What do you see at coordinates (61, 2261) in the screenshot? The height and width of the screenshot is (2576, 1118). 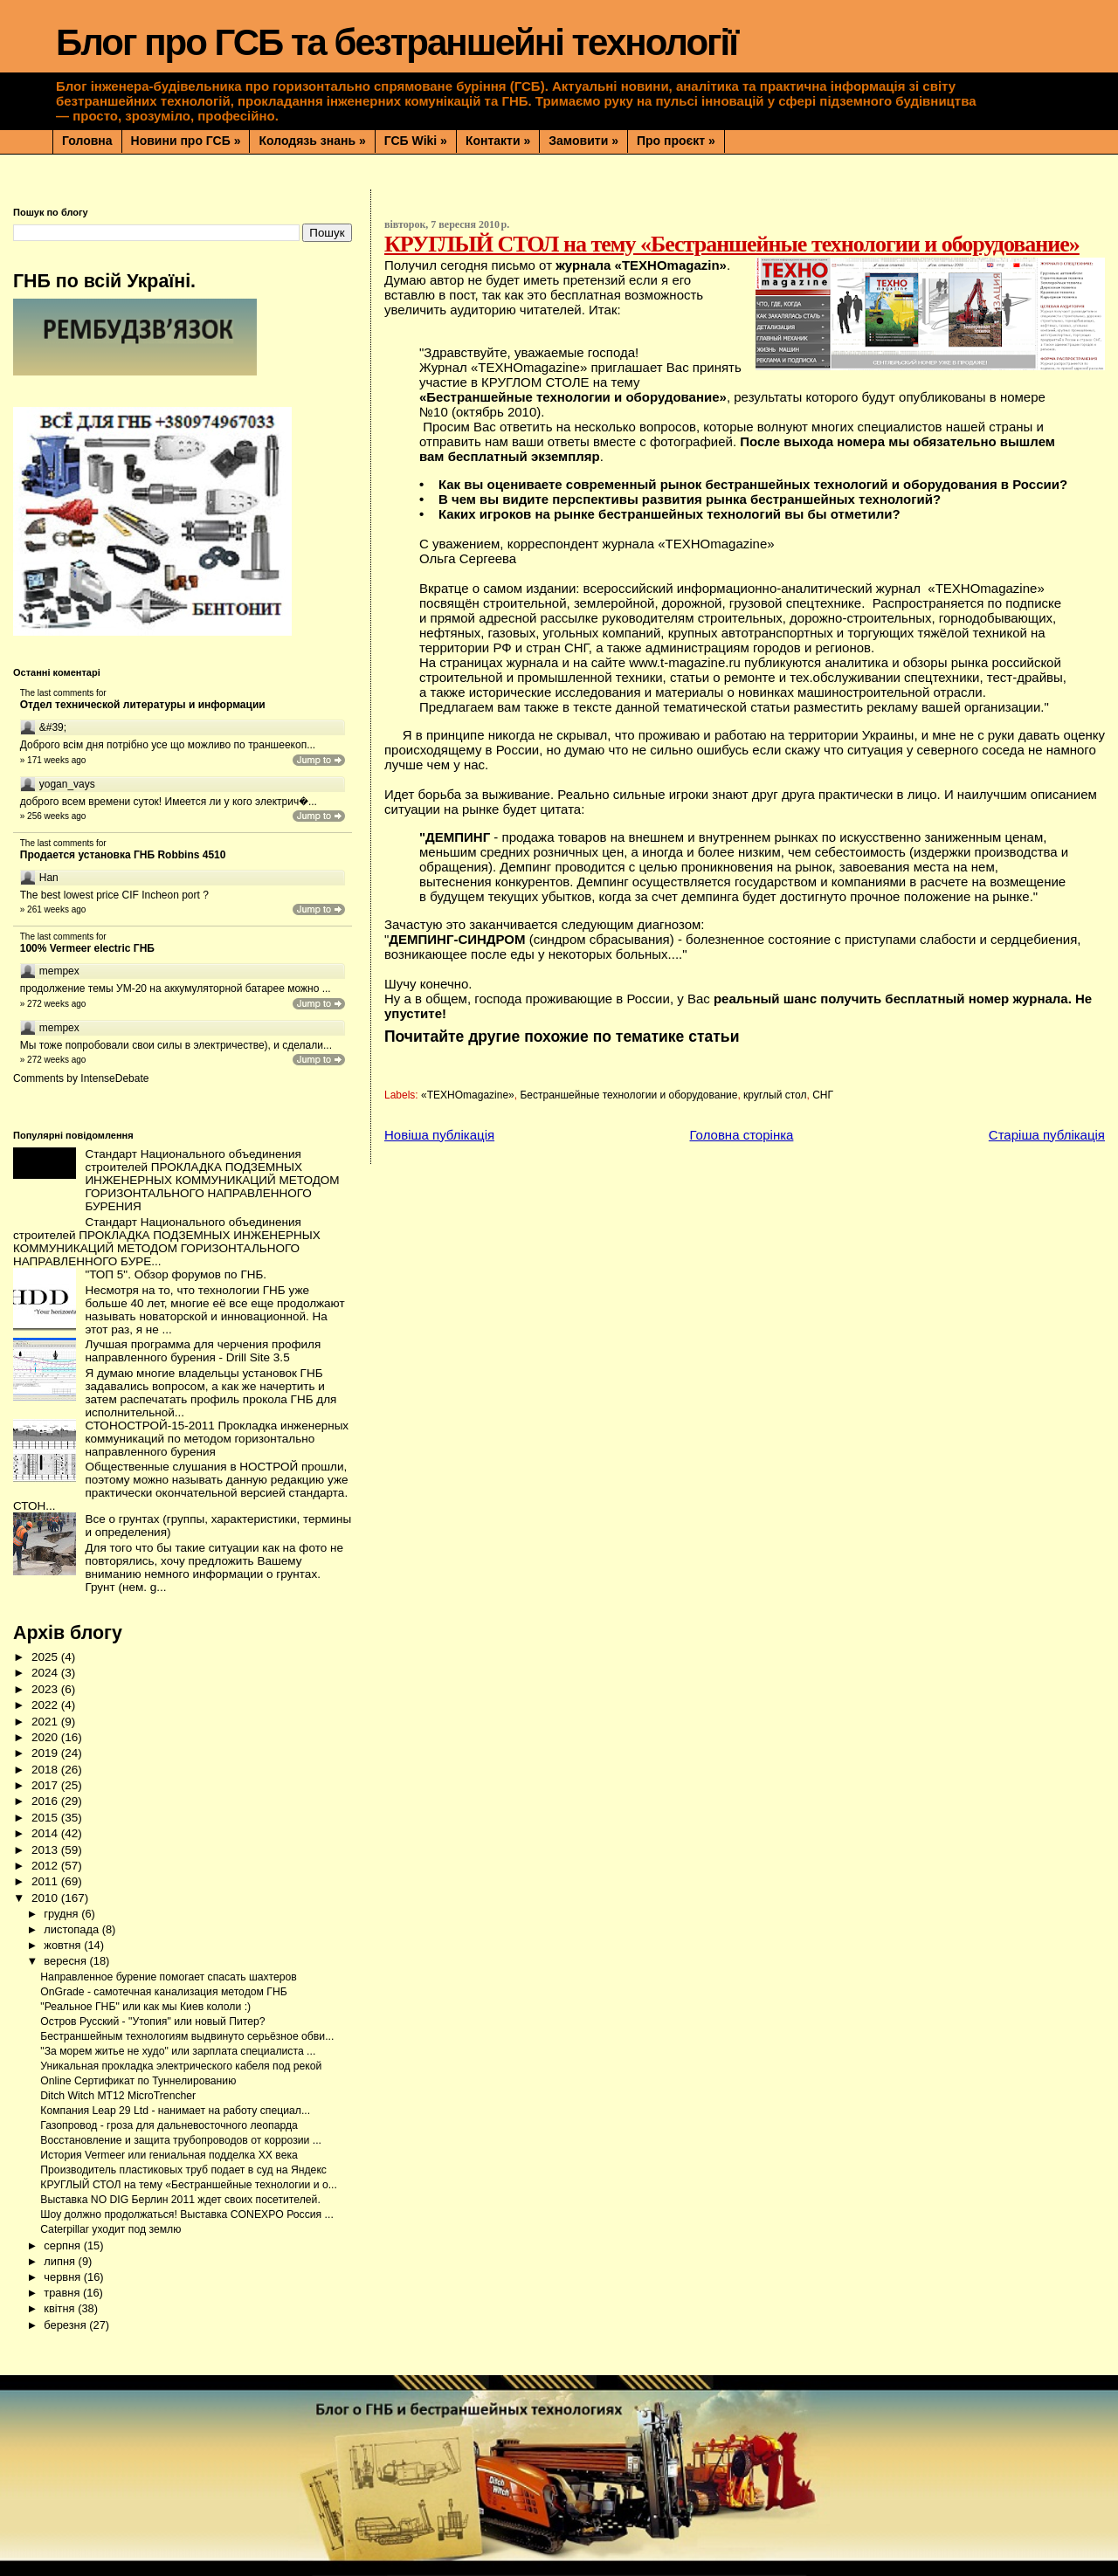 I see `липня` at bounding box center [61, 2261].